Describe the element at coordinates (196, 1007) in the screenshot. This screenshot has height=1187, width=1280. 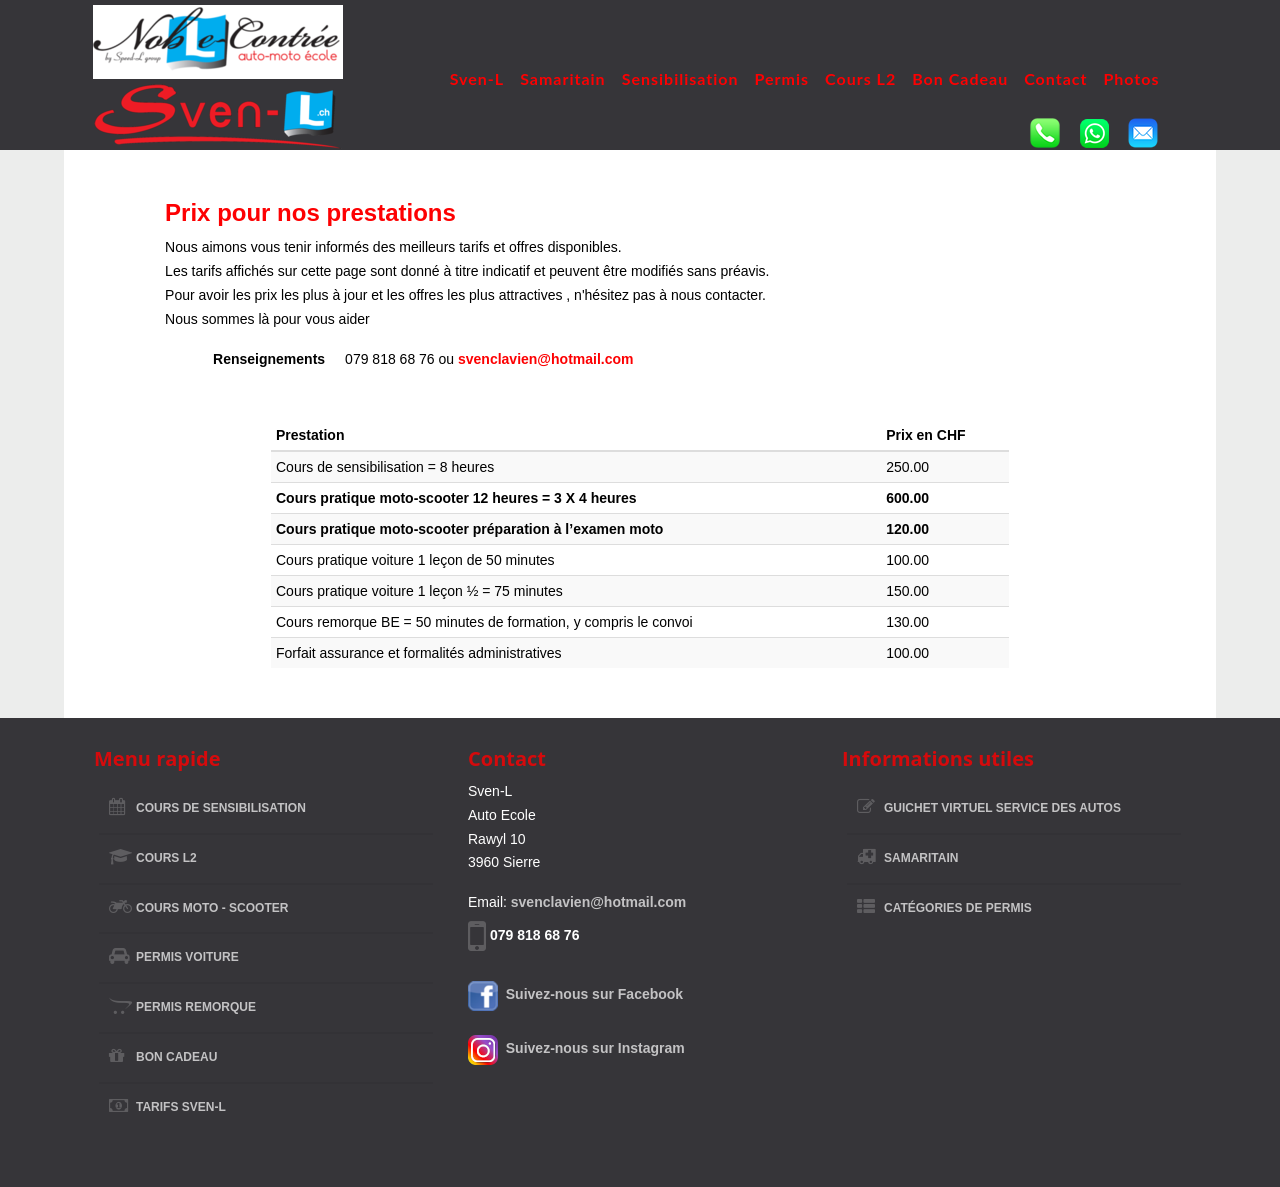
I see `Permis remorque` at that location.